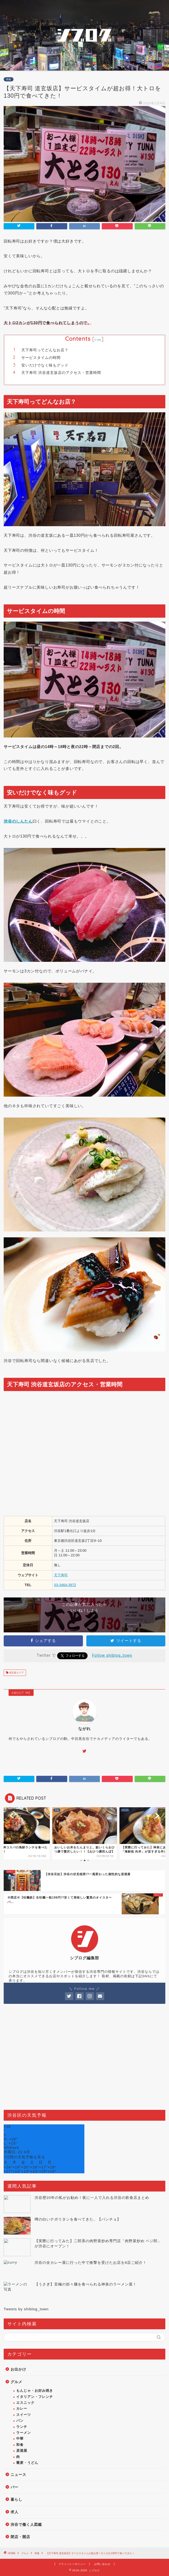  What do you see at coordinates (44, 350) in the screenshot?
I see `天下寿司ってどんなお店？` at bounding box center [44, 350].